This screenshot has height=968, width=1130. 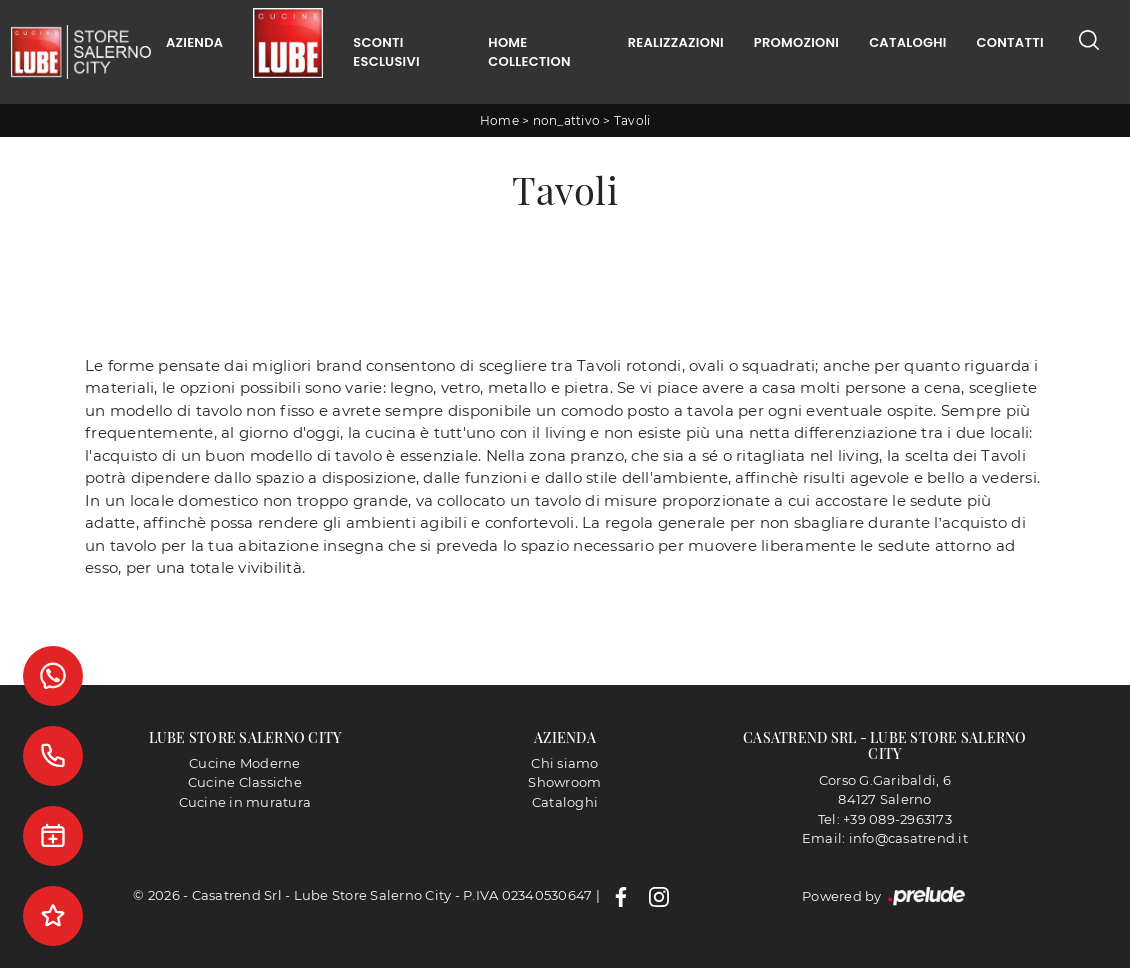 What do you see at coordinates (885, 838) in the screenshot?
I see `Email: info@casatrend.it` at bounding box center [885, 838].